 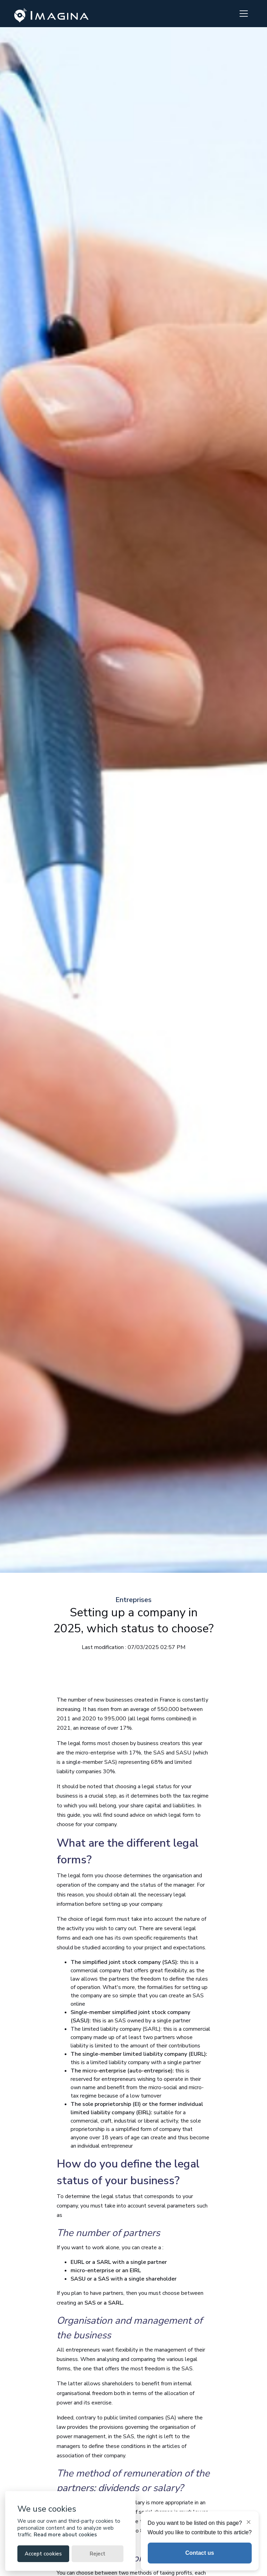 I want to click on Accept cookies, so click(x=43, y=2553).